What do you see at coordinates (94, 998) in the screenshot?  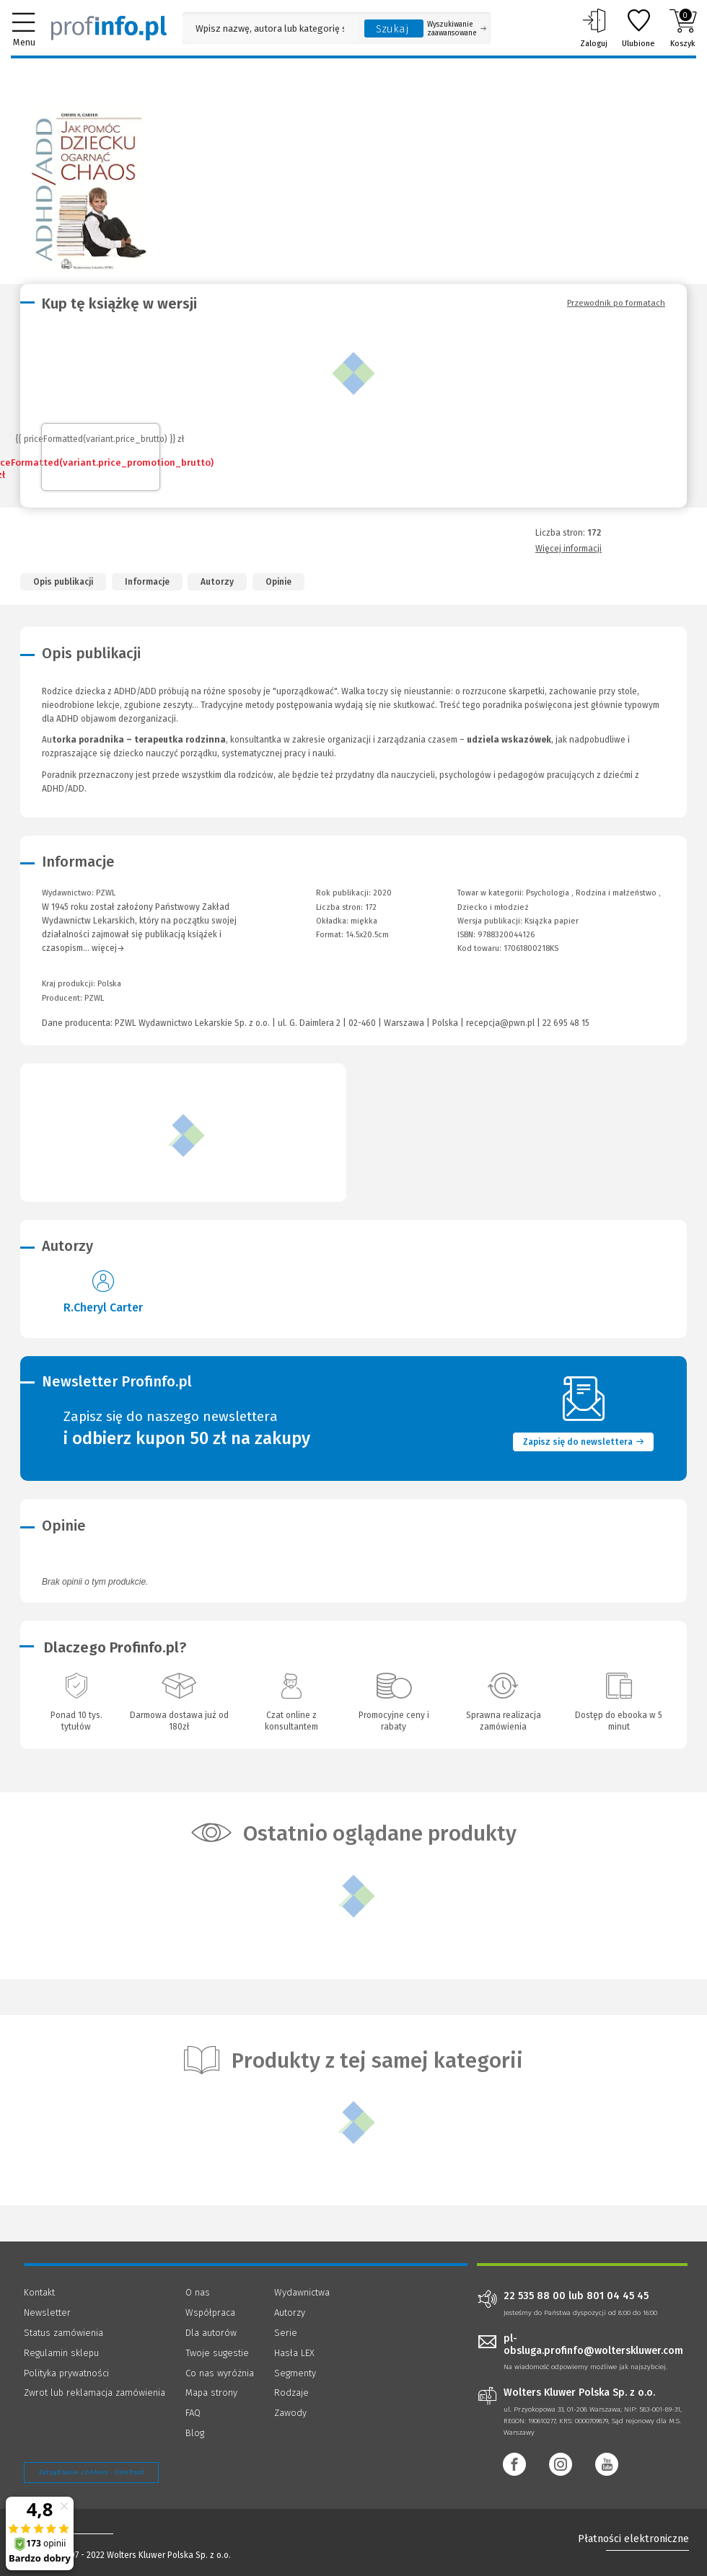 I see `PZWL` at bounding box center [94, 998].